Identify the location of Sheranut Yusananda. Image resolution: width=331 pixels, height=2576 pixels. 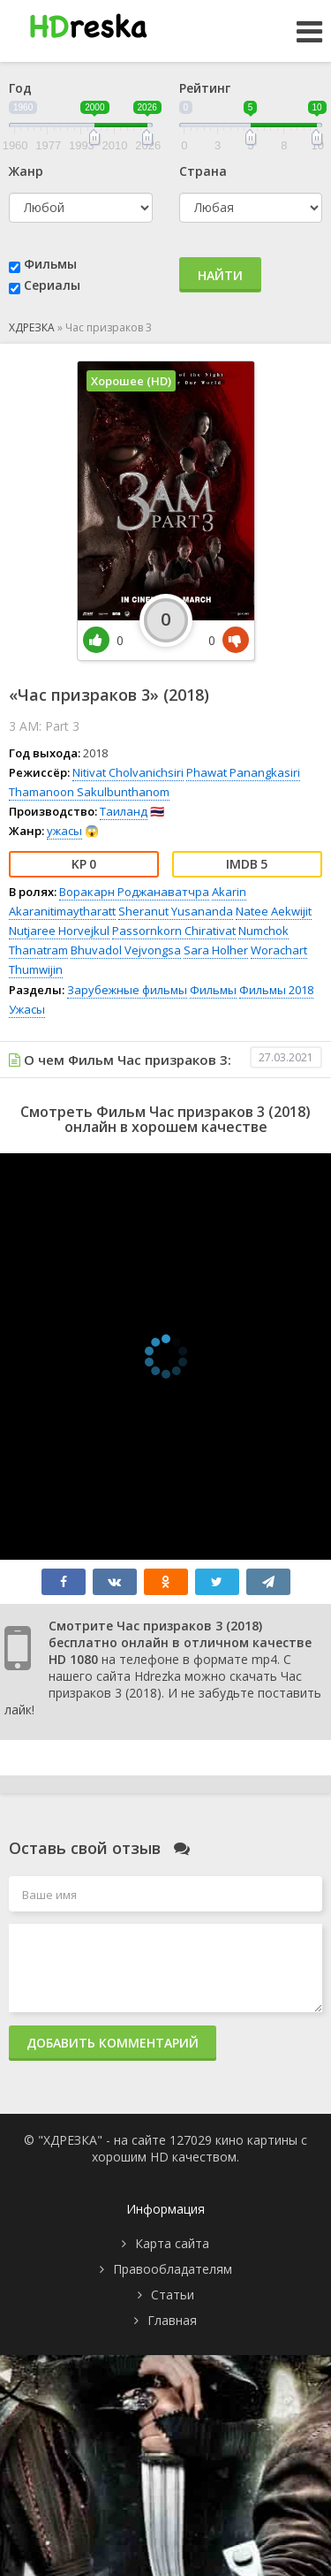
(175, 911).